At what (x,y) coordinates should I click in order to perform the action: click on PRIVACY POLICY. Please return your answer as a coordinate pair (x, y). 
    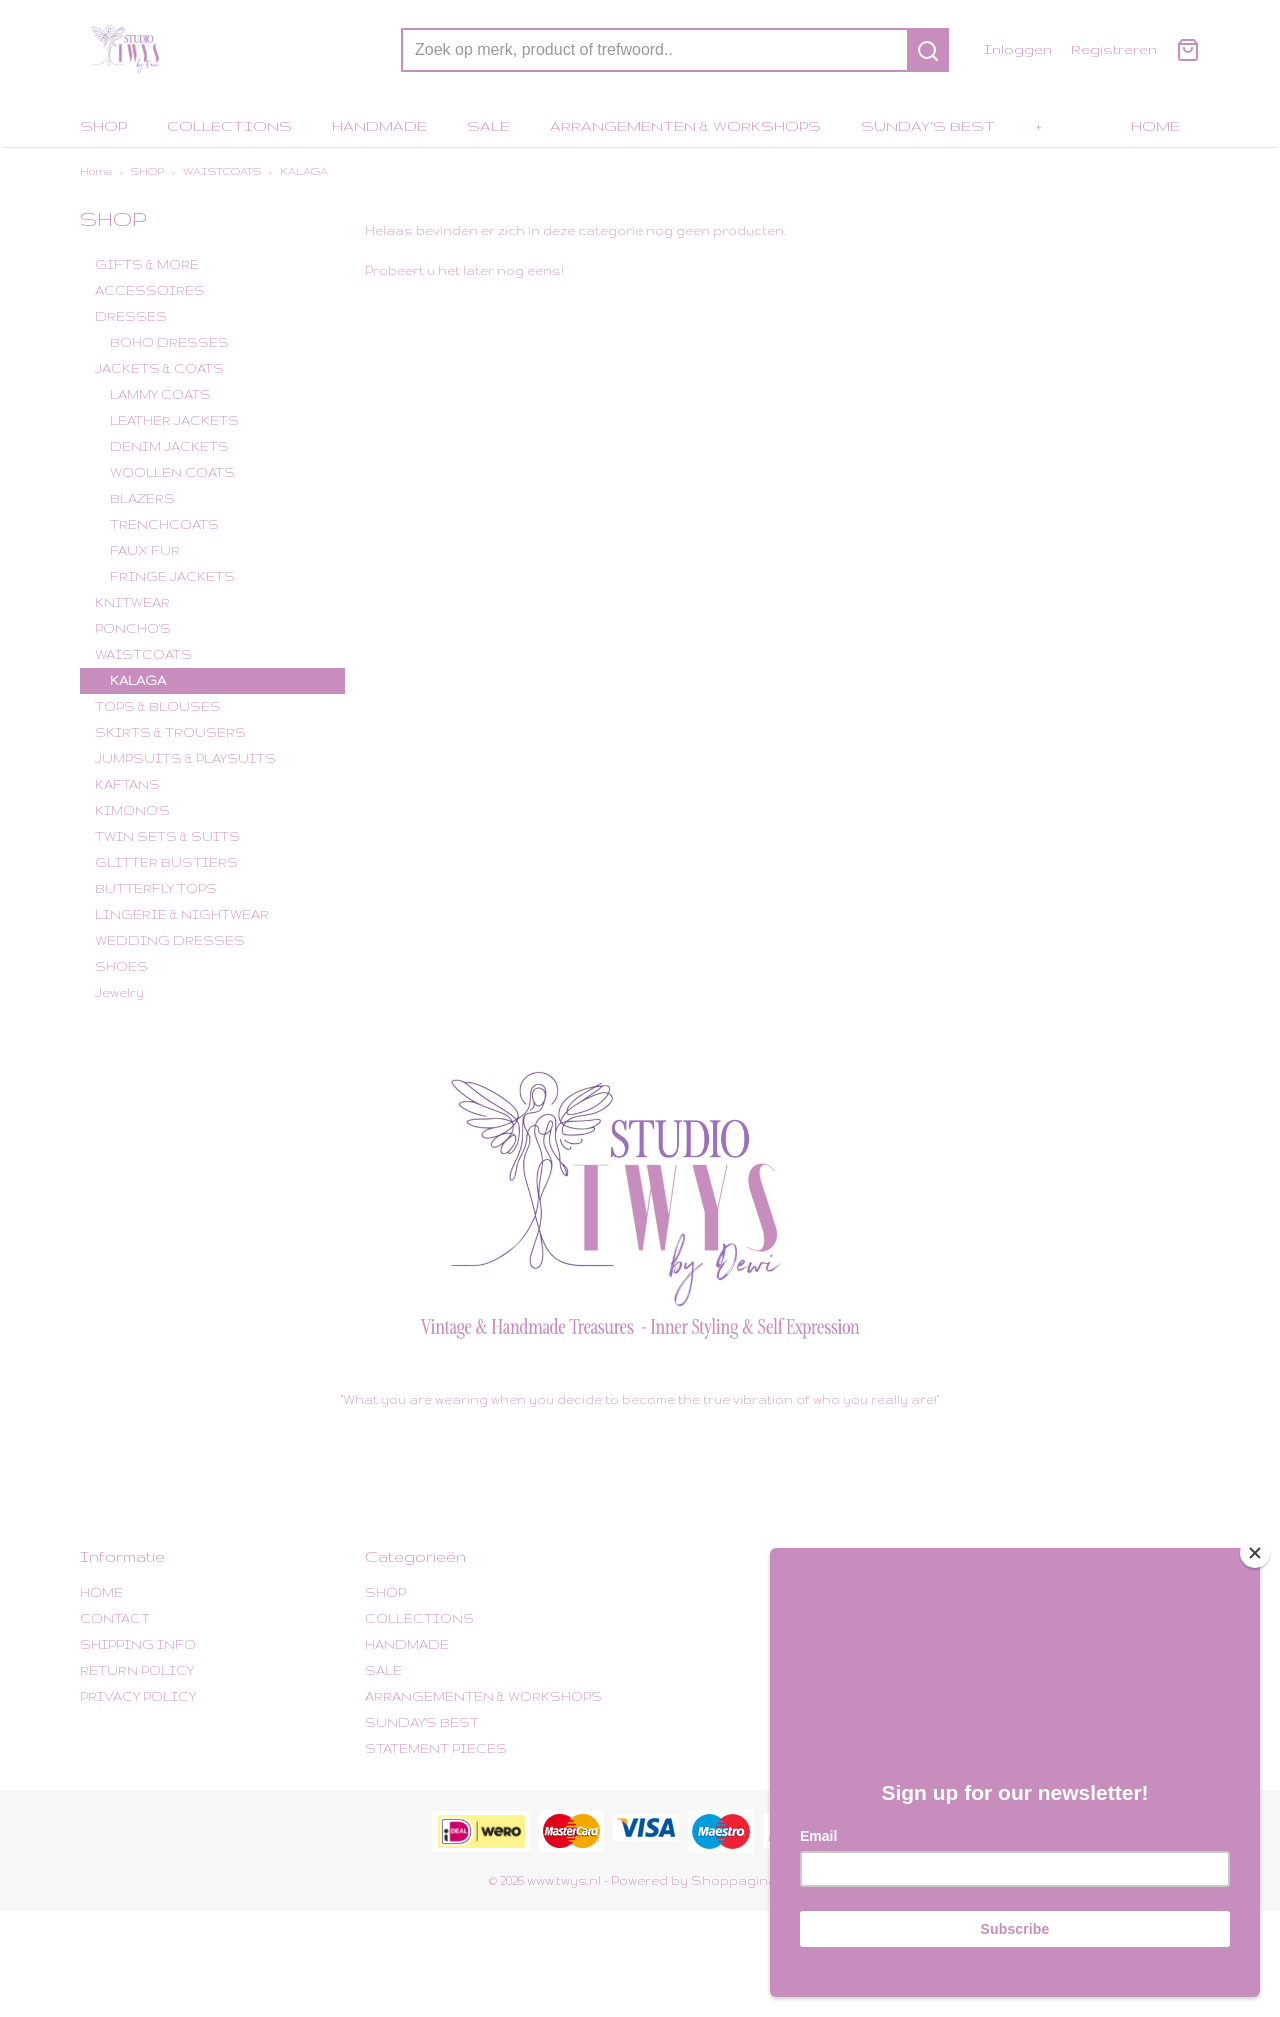
    Looking at the image, I should click on (138, 1696).